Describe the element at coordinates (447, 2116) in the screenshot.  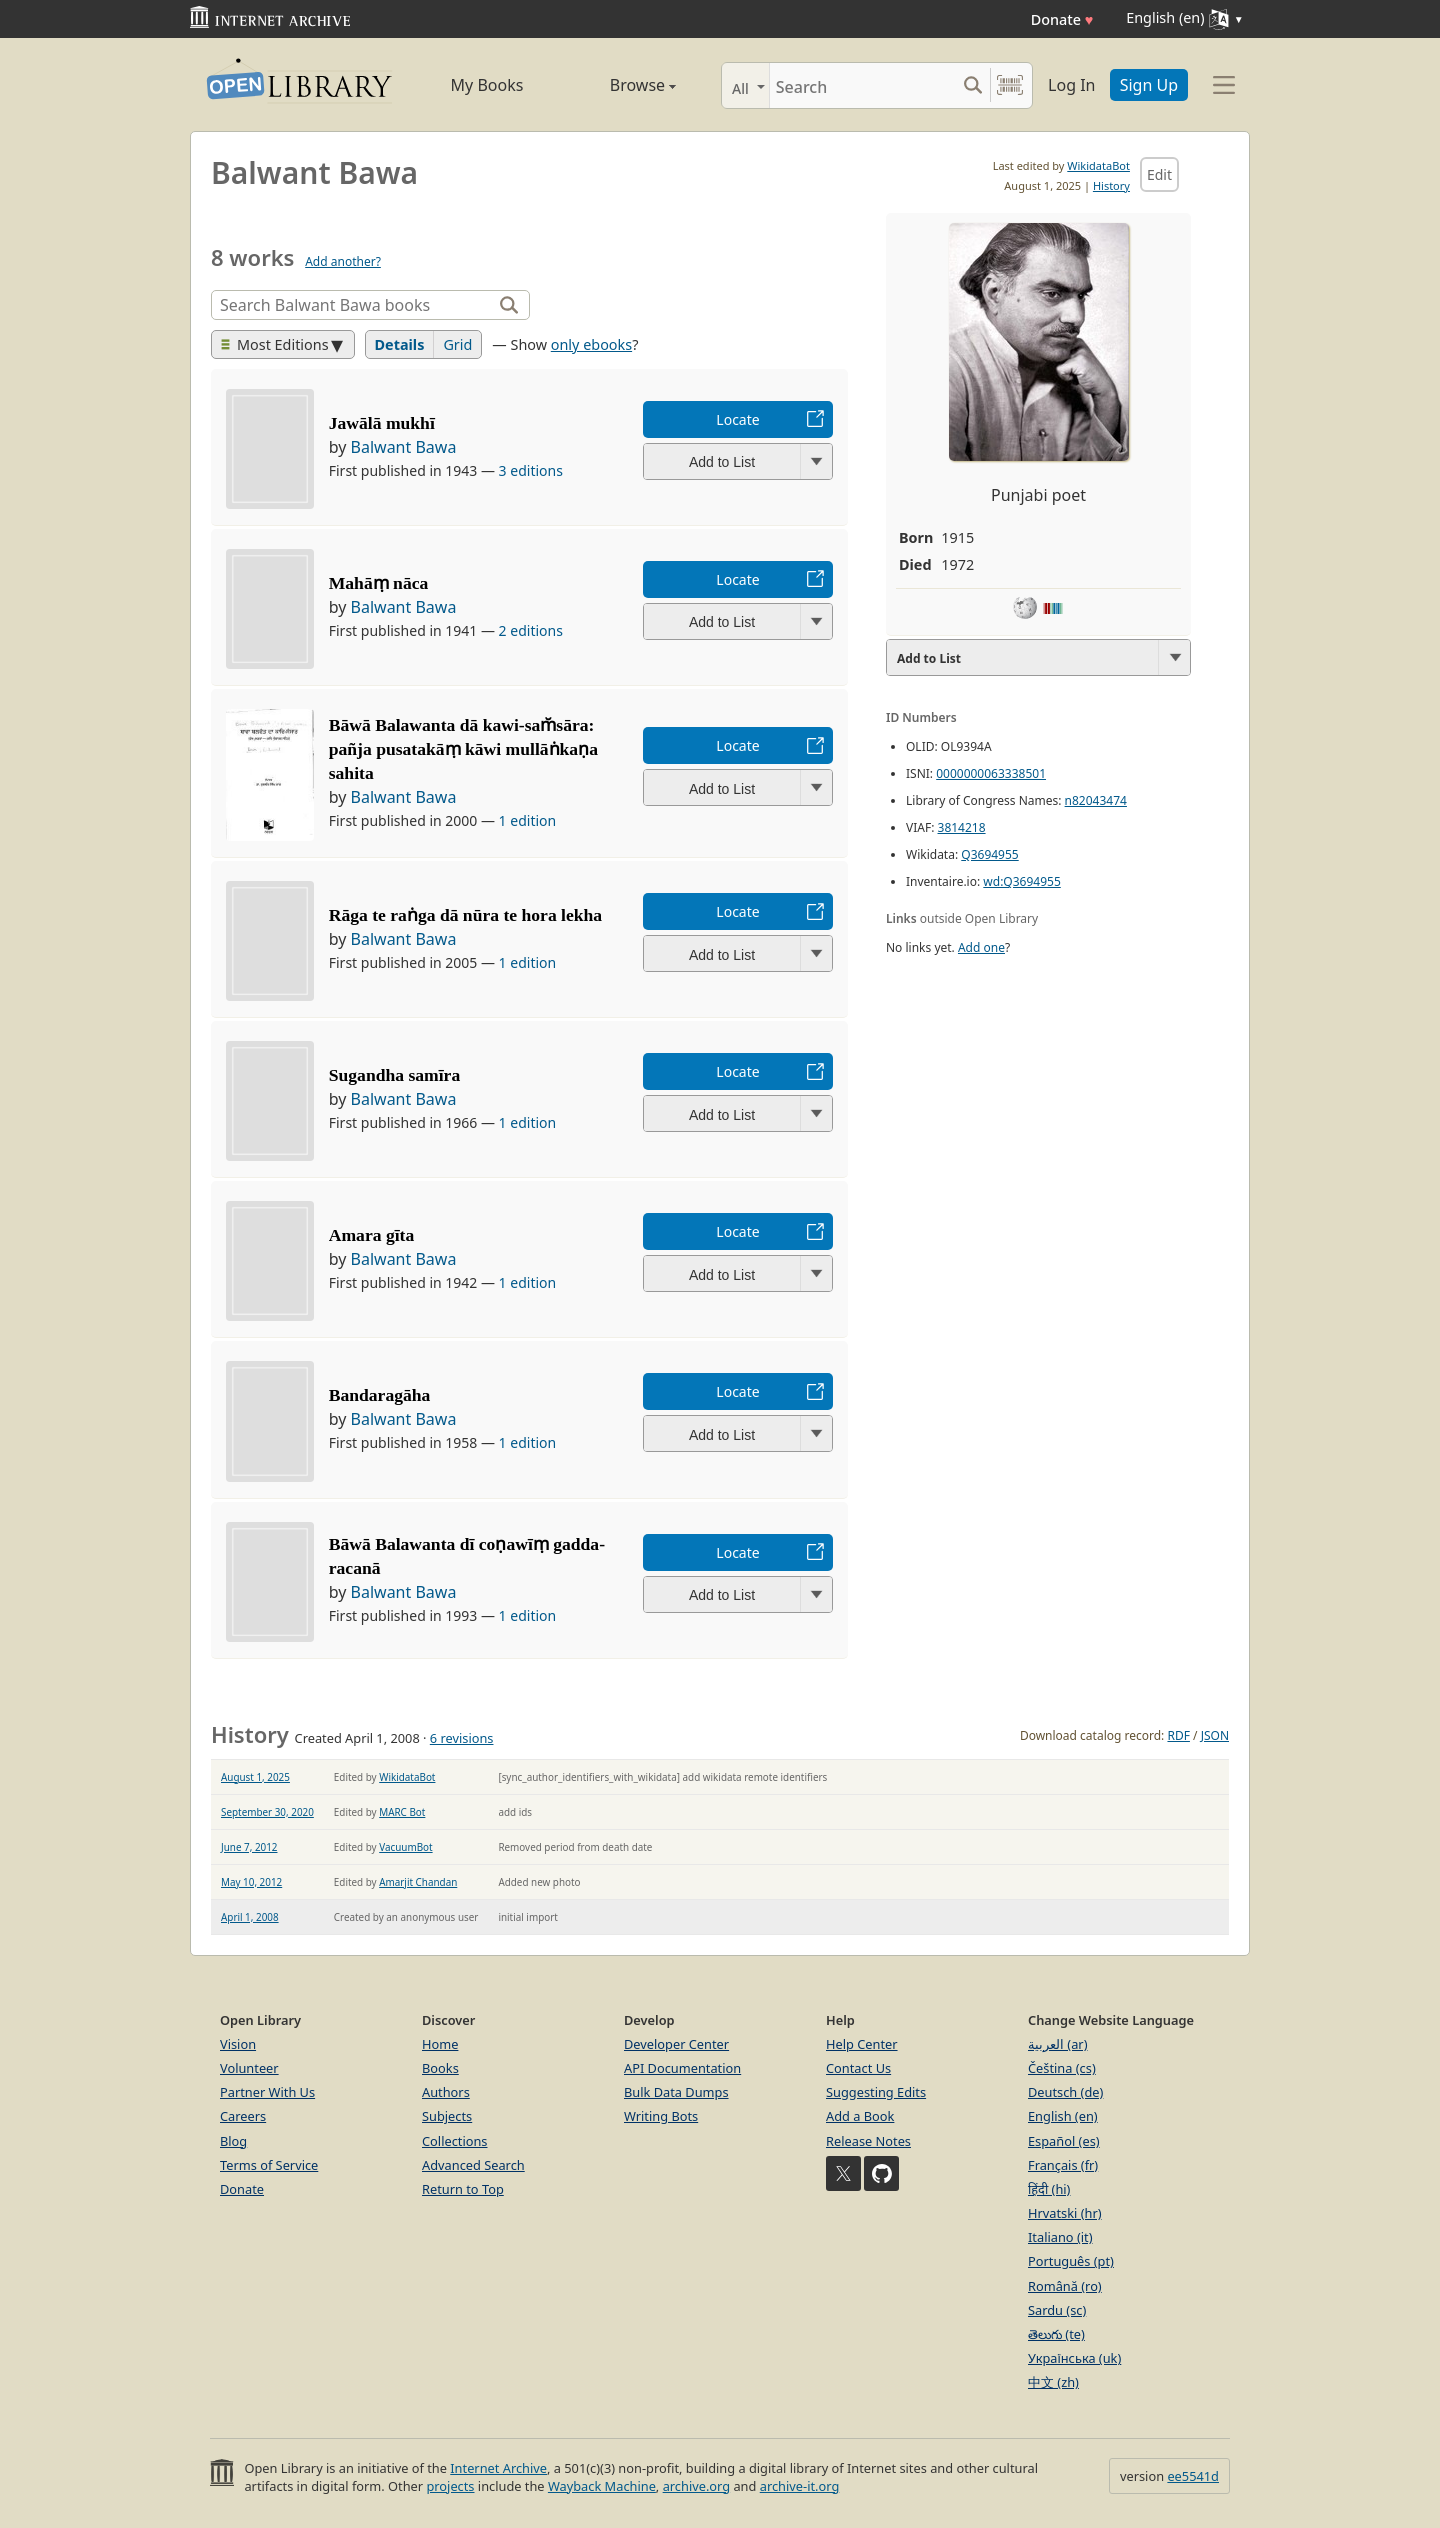
I see `Subjects` at that location.